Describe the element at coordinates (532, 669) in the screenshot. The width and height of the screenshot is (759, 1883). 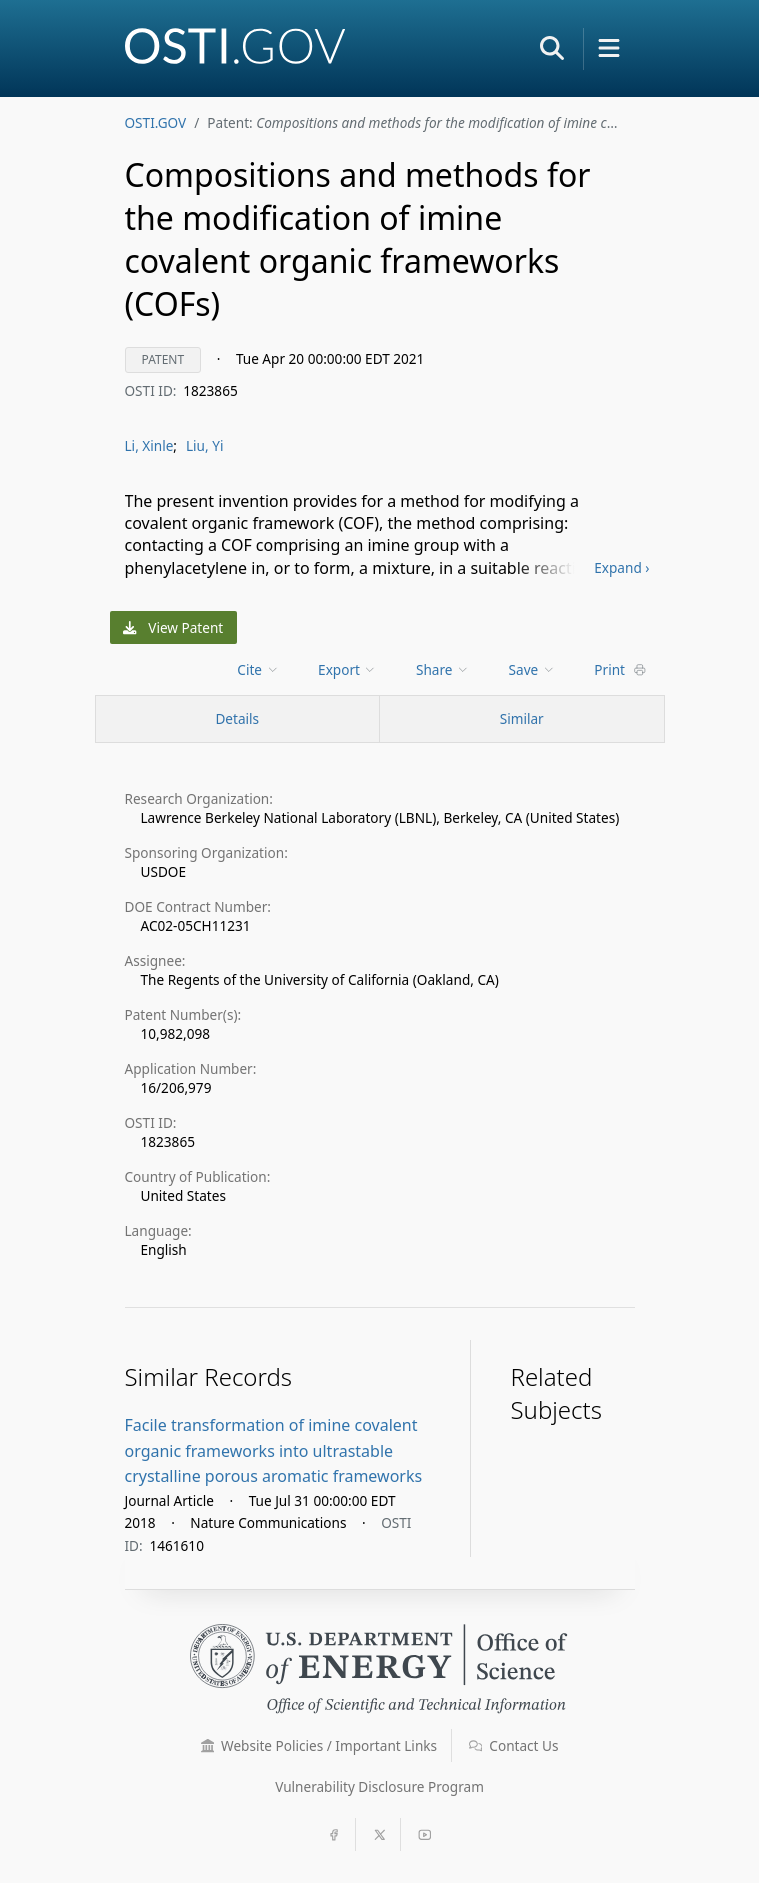
I see `Save [menuitem]` at that location.